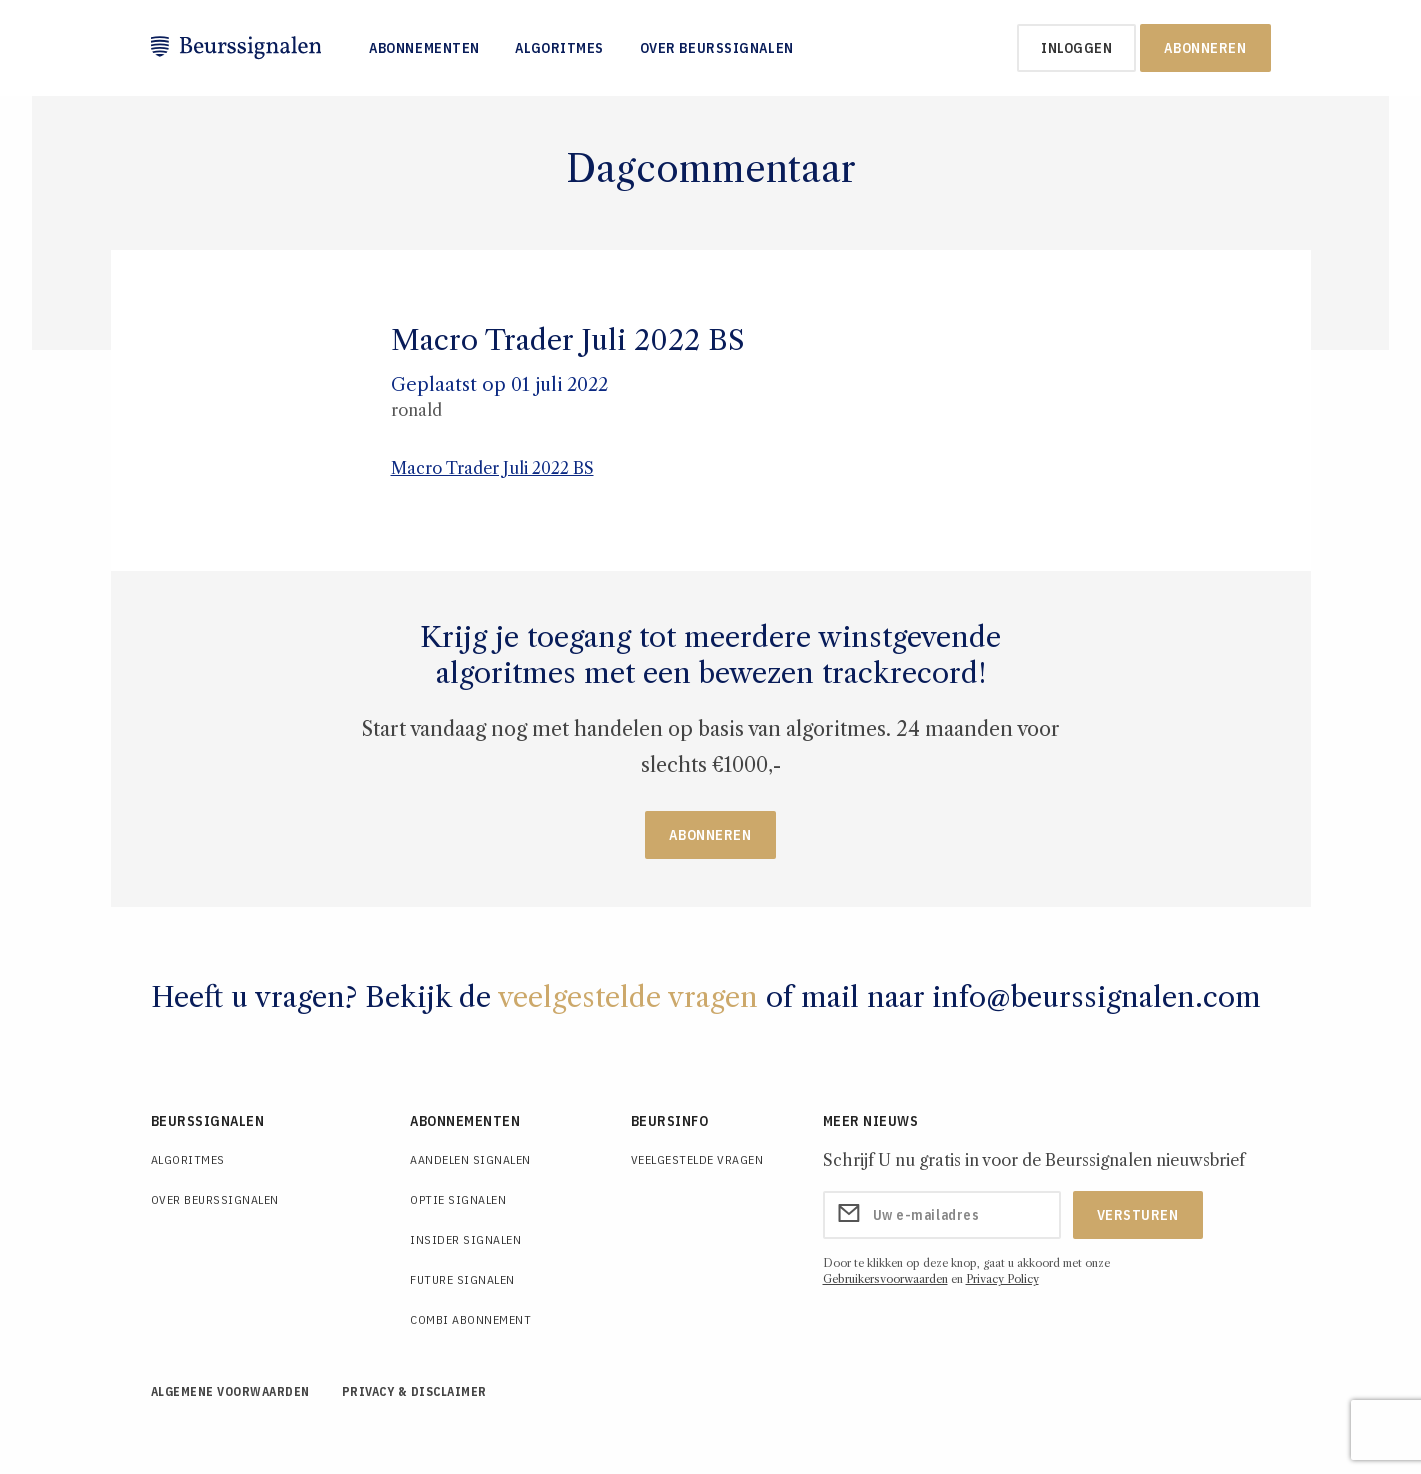 This screenshot has height=1474, width=1421. Describe the element at coordinates (470, 1319) in the screenshot. I see `Combi Abonnement` at that location.